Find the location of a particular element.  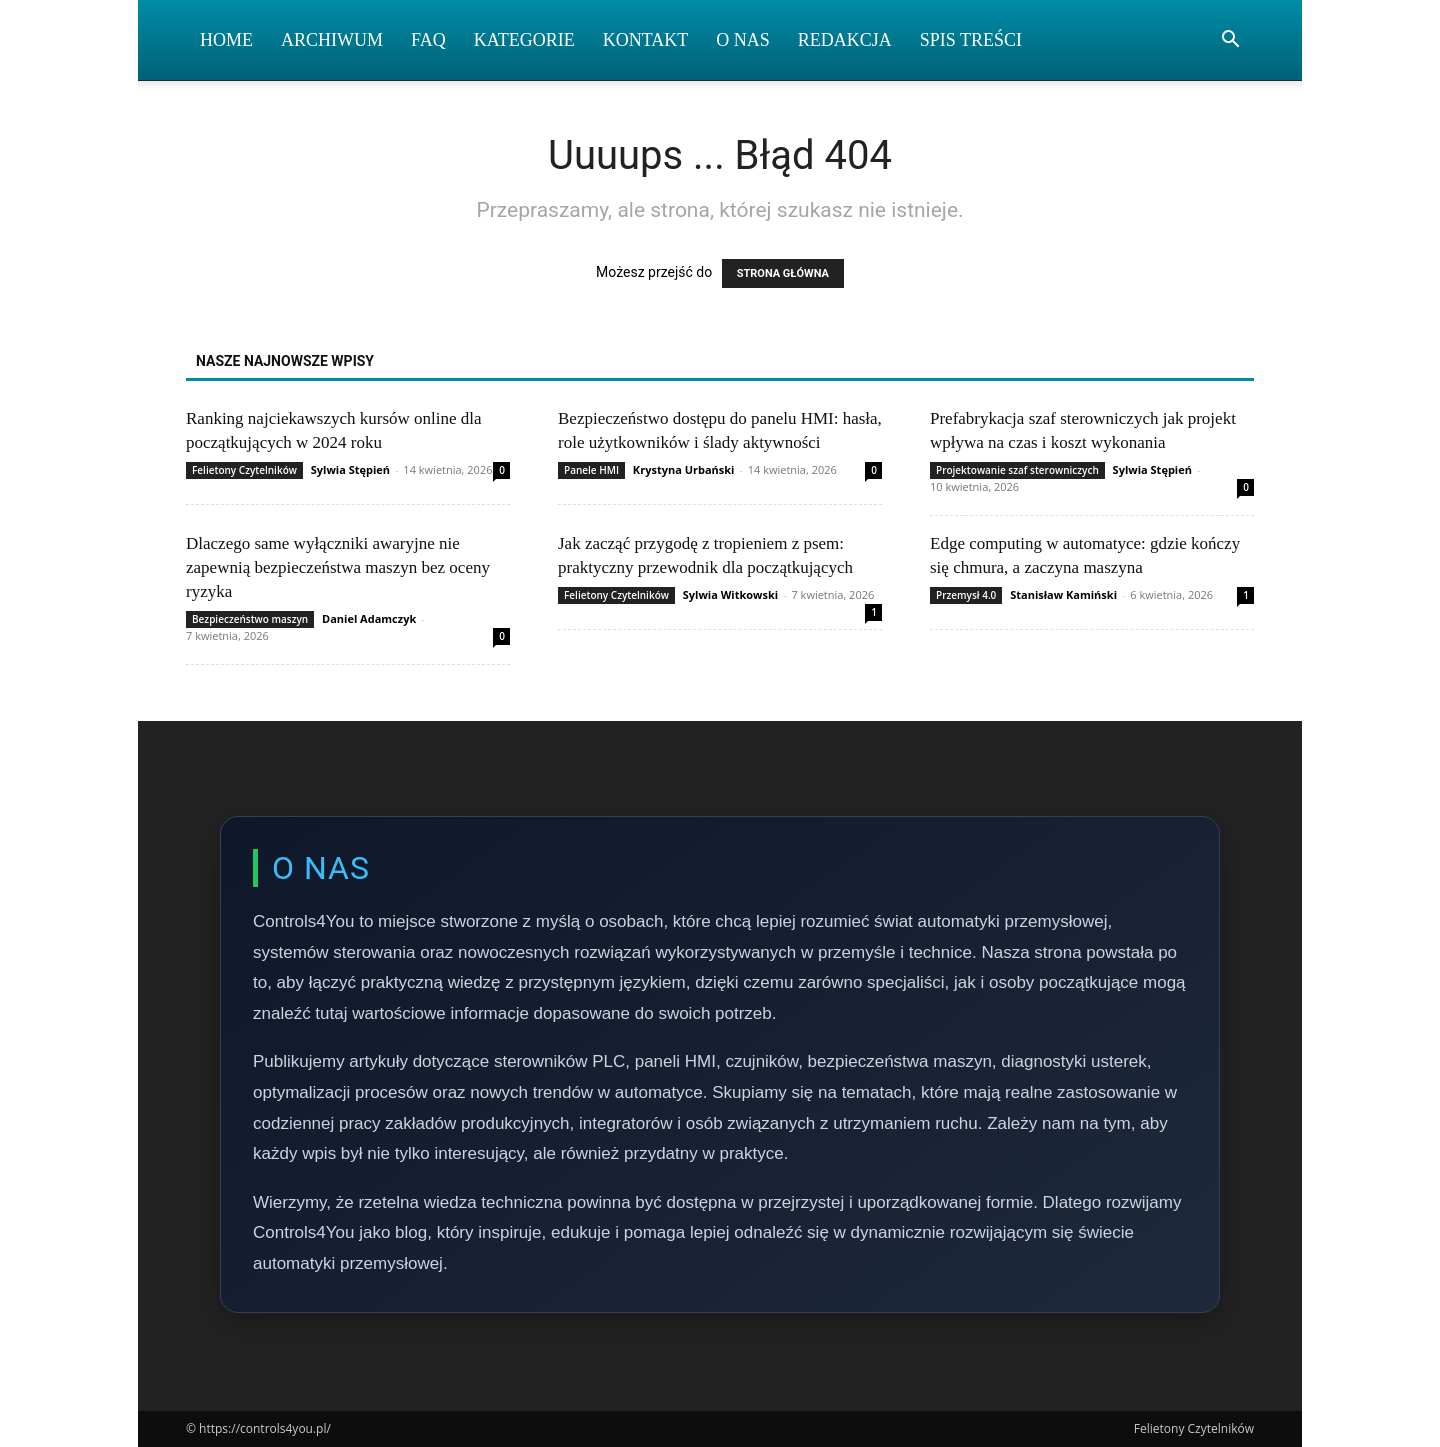

Home is located at coordinates (226, 40).